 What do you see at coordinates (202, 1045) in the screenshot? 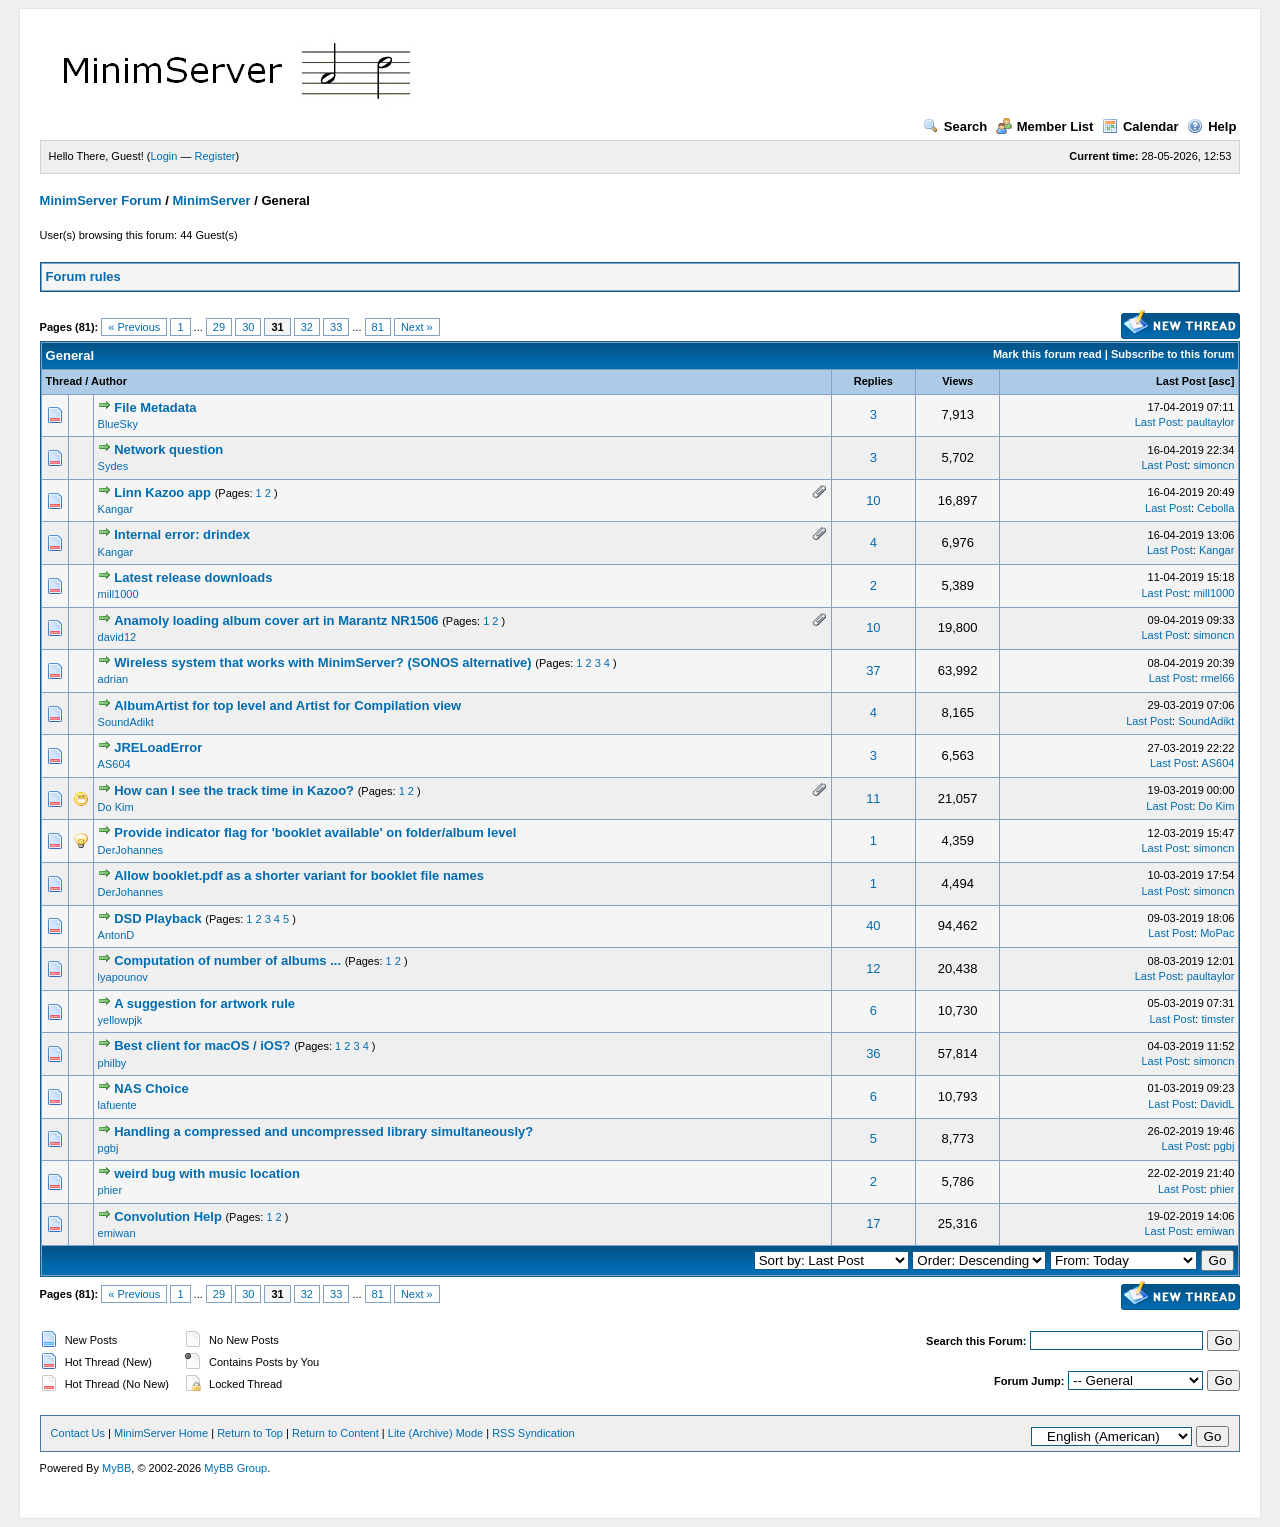
I see `Best client for macOS / iOS?` at bounding box center [202, 1045].